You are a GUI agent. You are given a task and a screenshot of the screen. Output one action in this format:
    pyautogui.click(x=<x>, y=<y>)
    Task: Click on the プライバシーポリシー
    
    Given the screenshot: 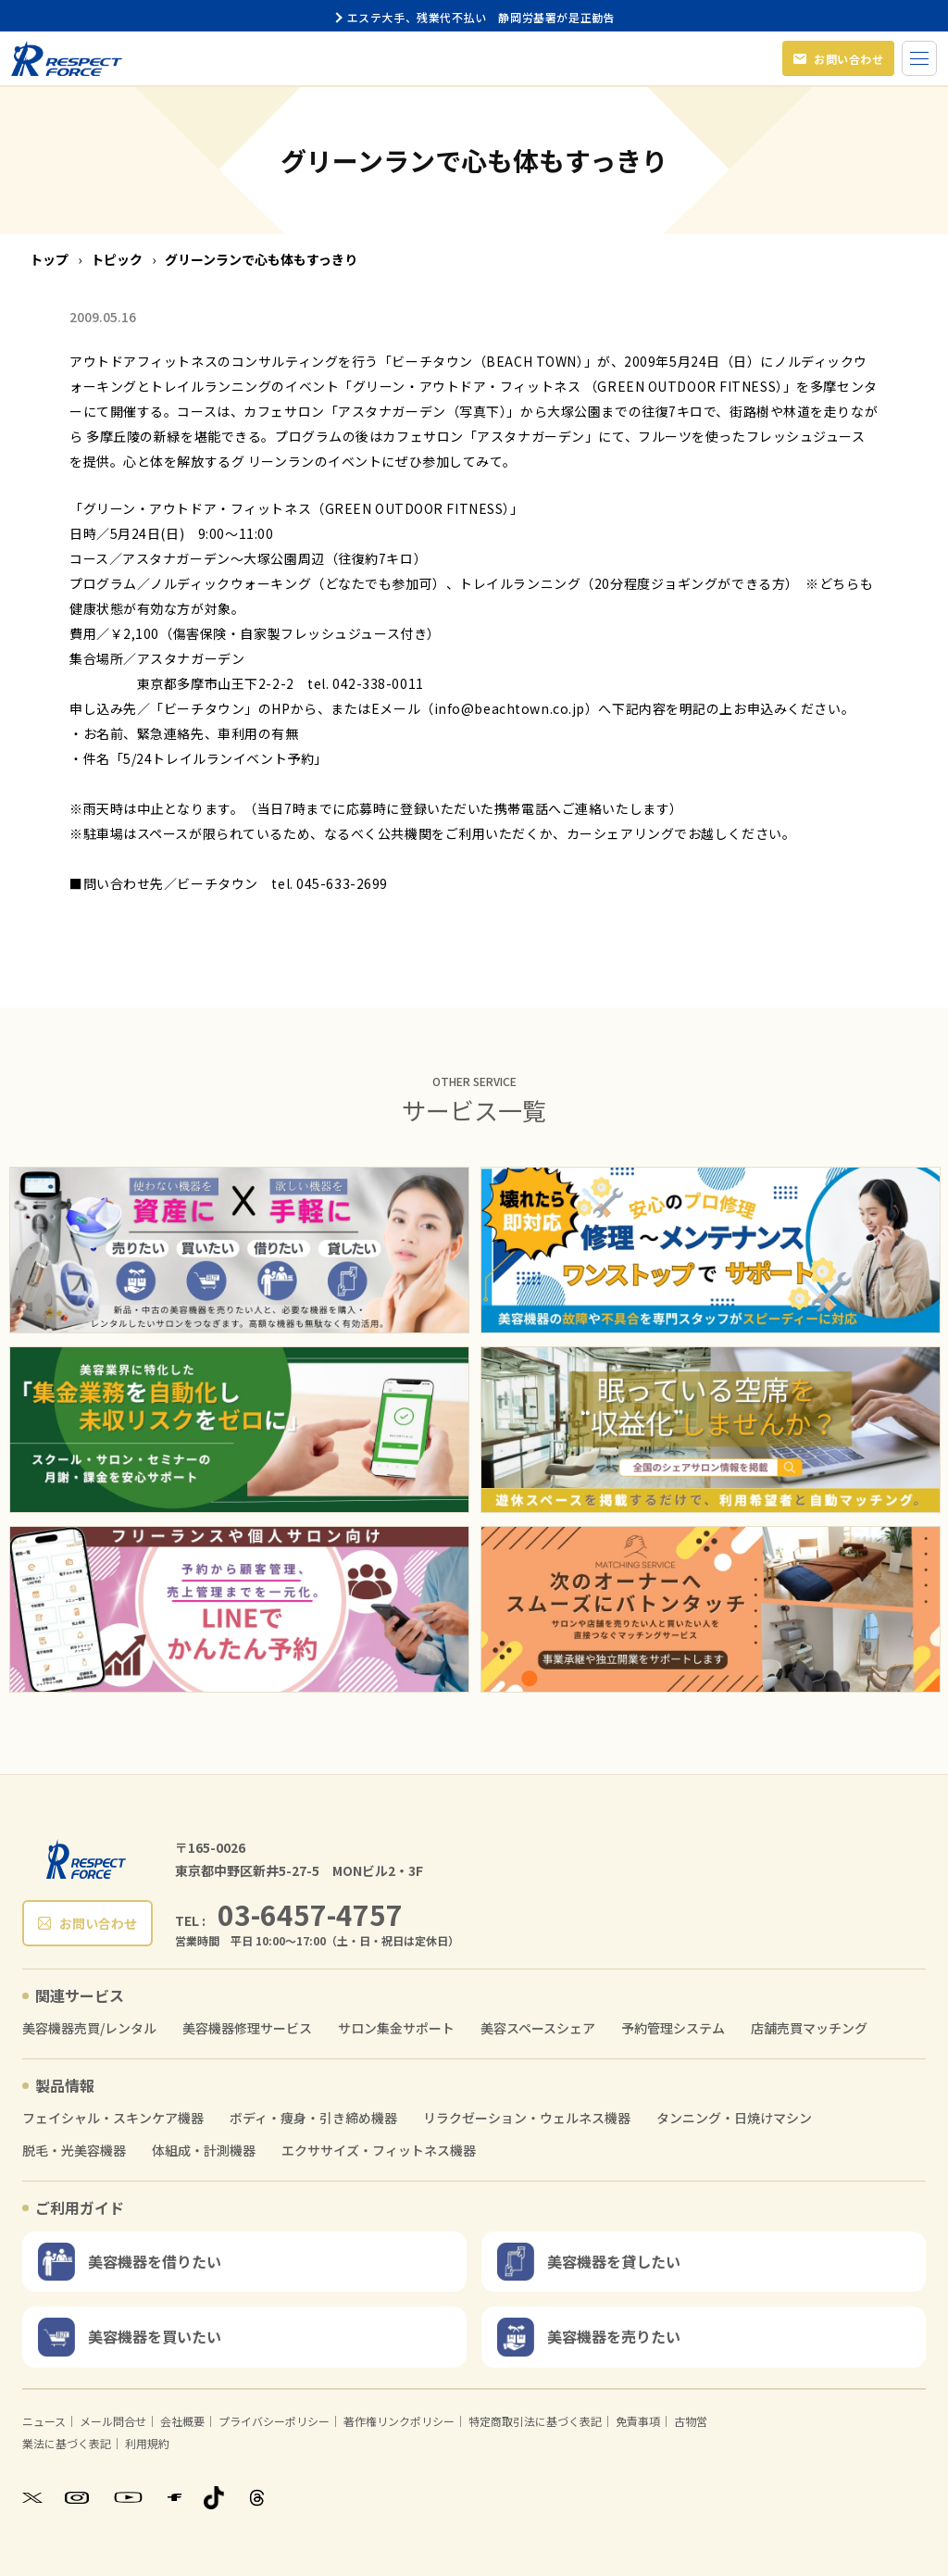 What is the action you would take?
    pyautogui.click(x=274, y=2421)
    